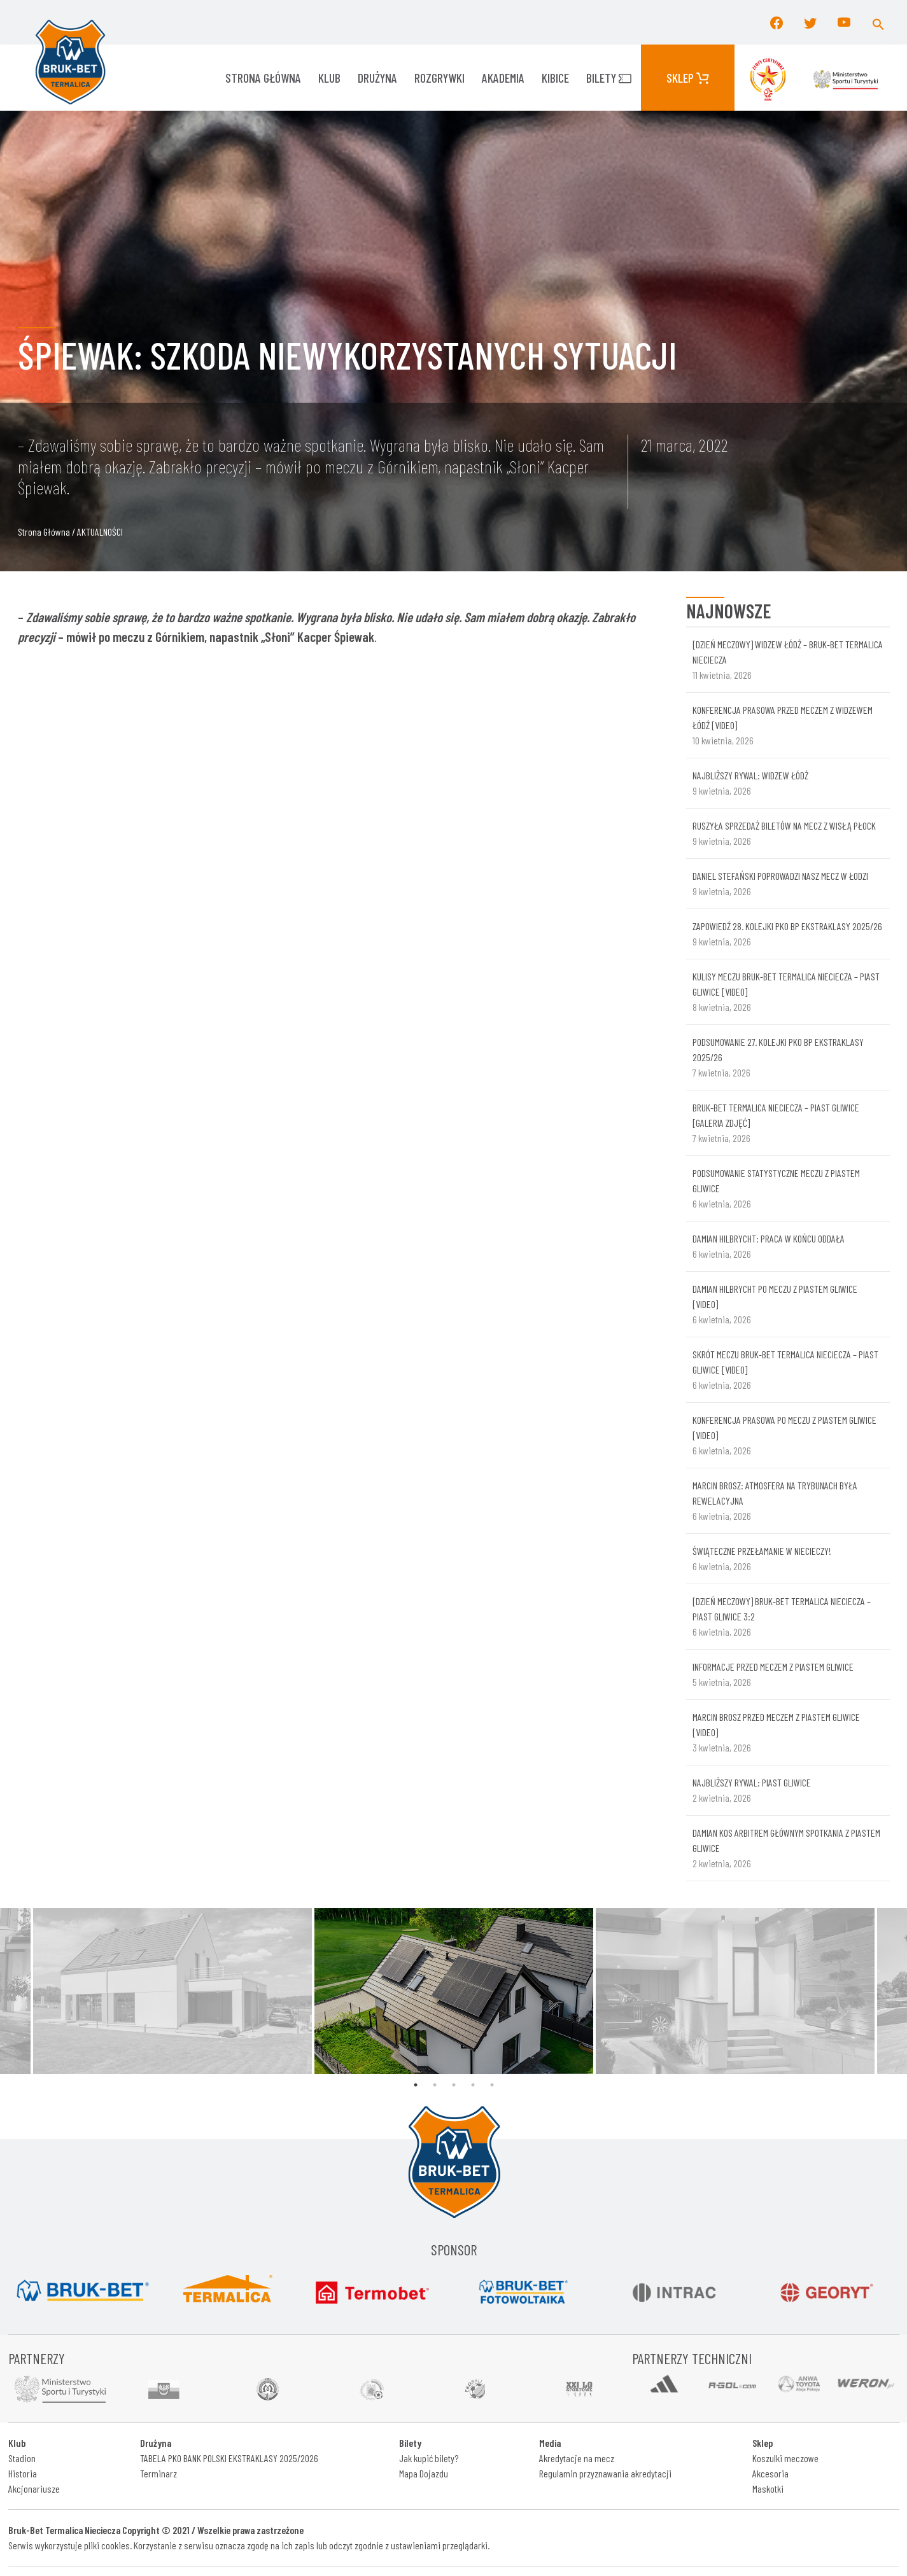 This screenshot has width=907, height=2576. Describe the element at coordinates (555, 77) in the screenshot. I see `KIBICE` at that location.